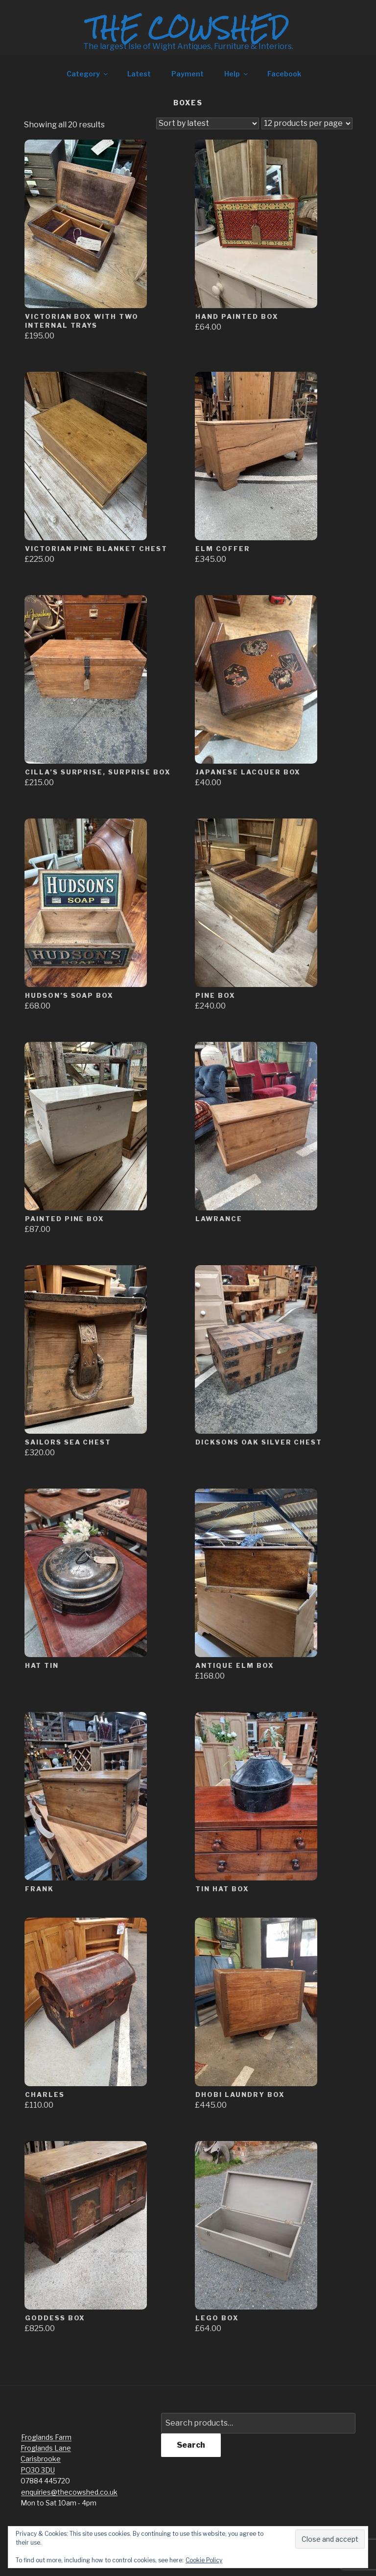 The height and width of the screenshot is (2576, 376). What do you see at coordinates (88, 74) in the screenshot?
I see `Category` at bounding box center [88, 74].